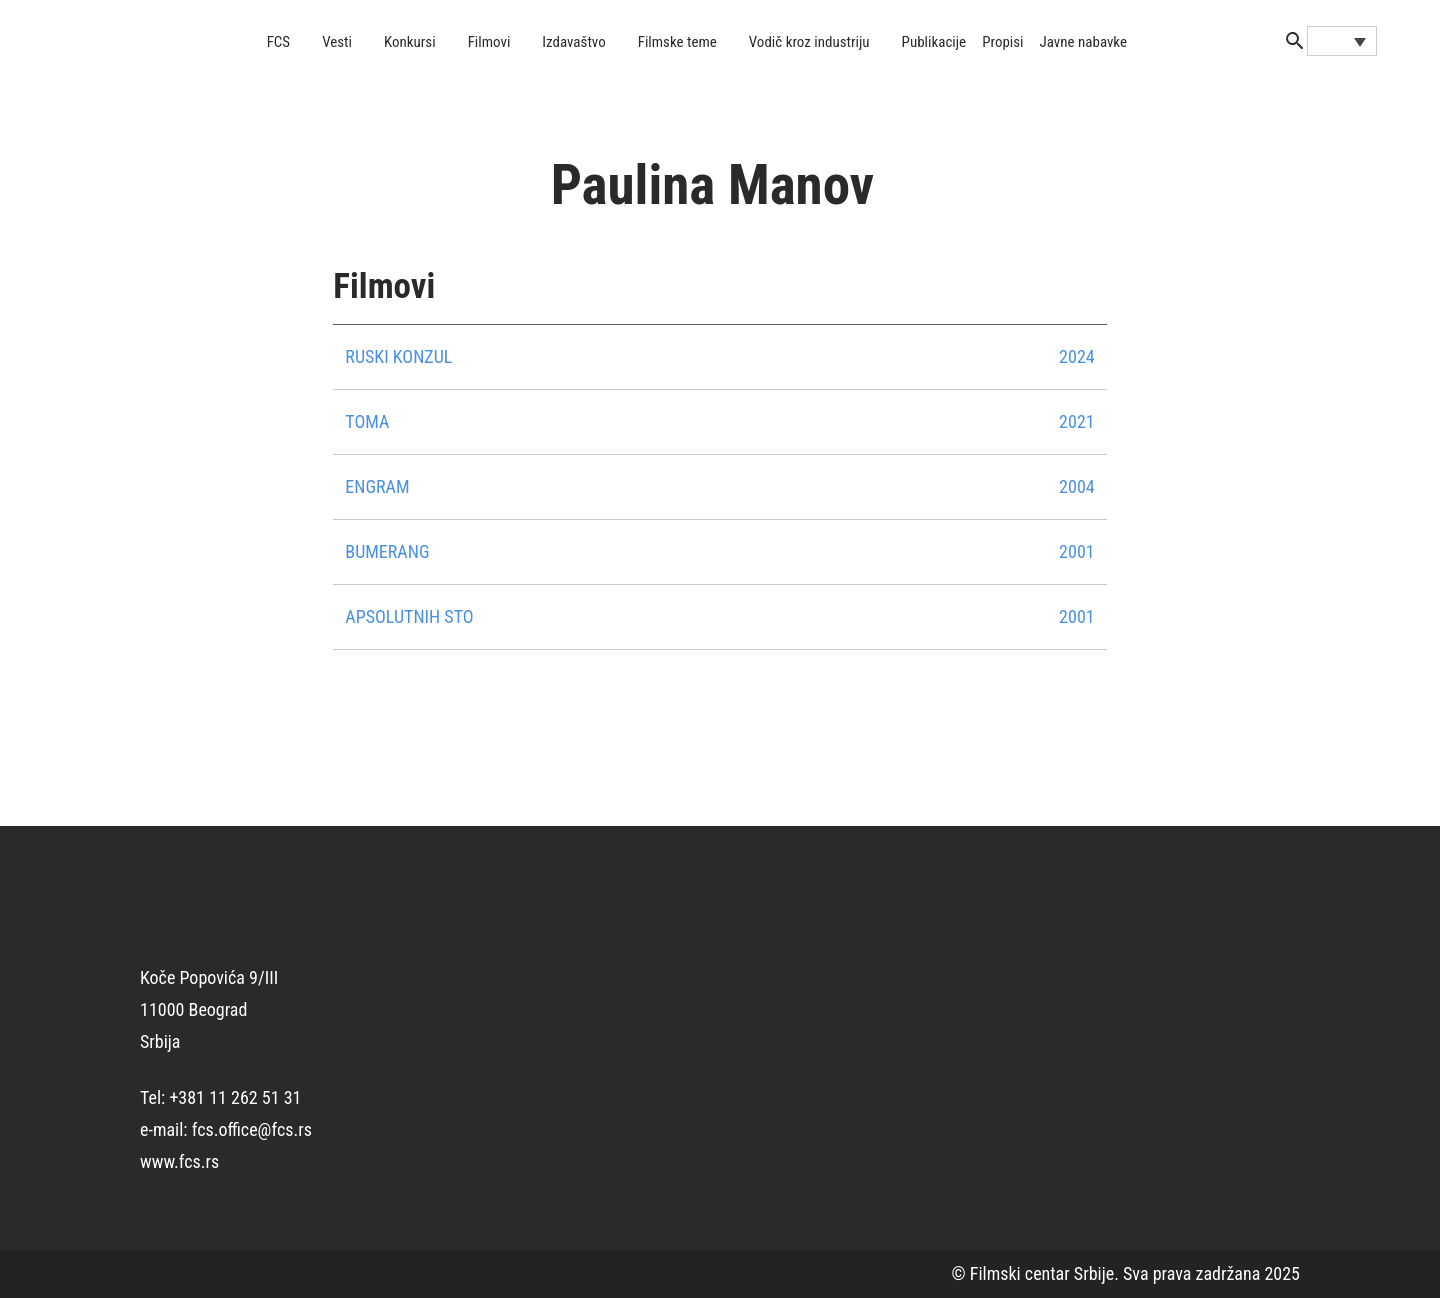 Image resolution: width=1440 pixels, height=1298 pixels. What do you see at coordinates (677, 42) in the screenshot?
I see `Filmske teme` at bounding box center [677, 42].